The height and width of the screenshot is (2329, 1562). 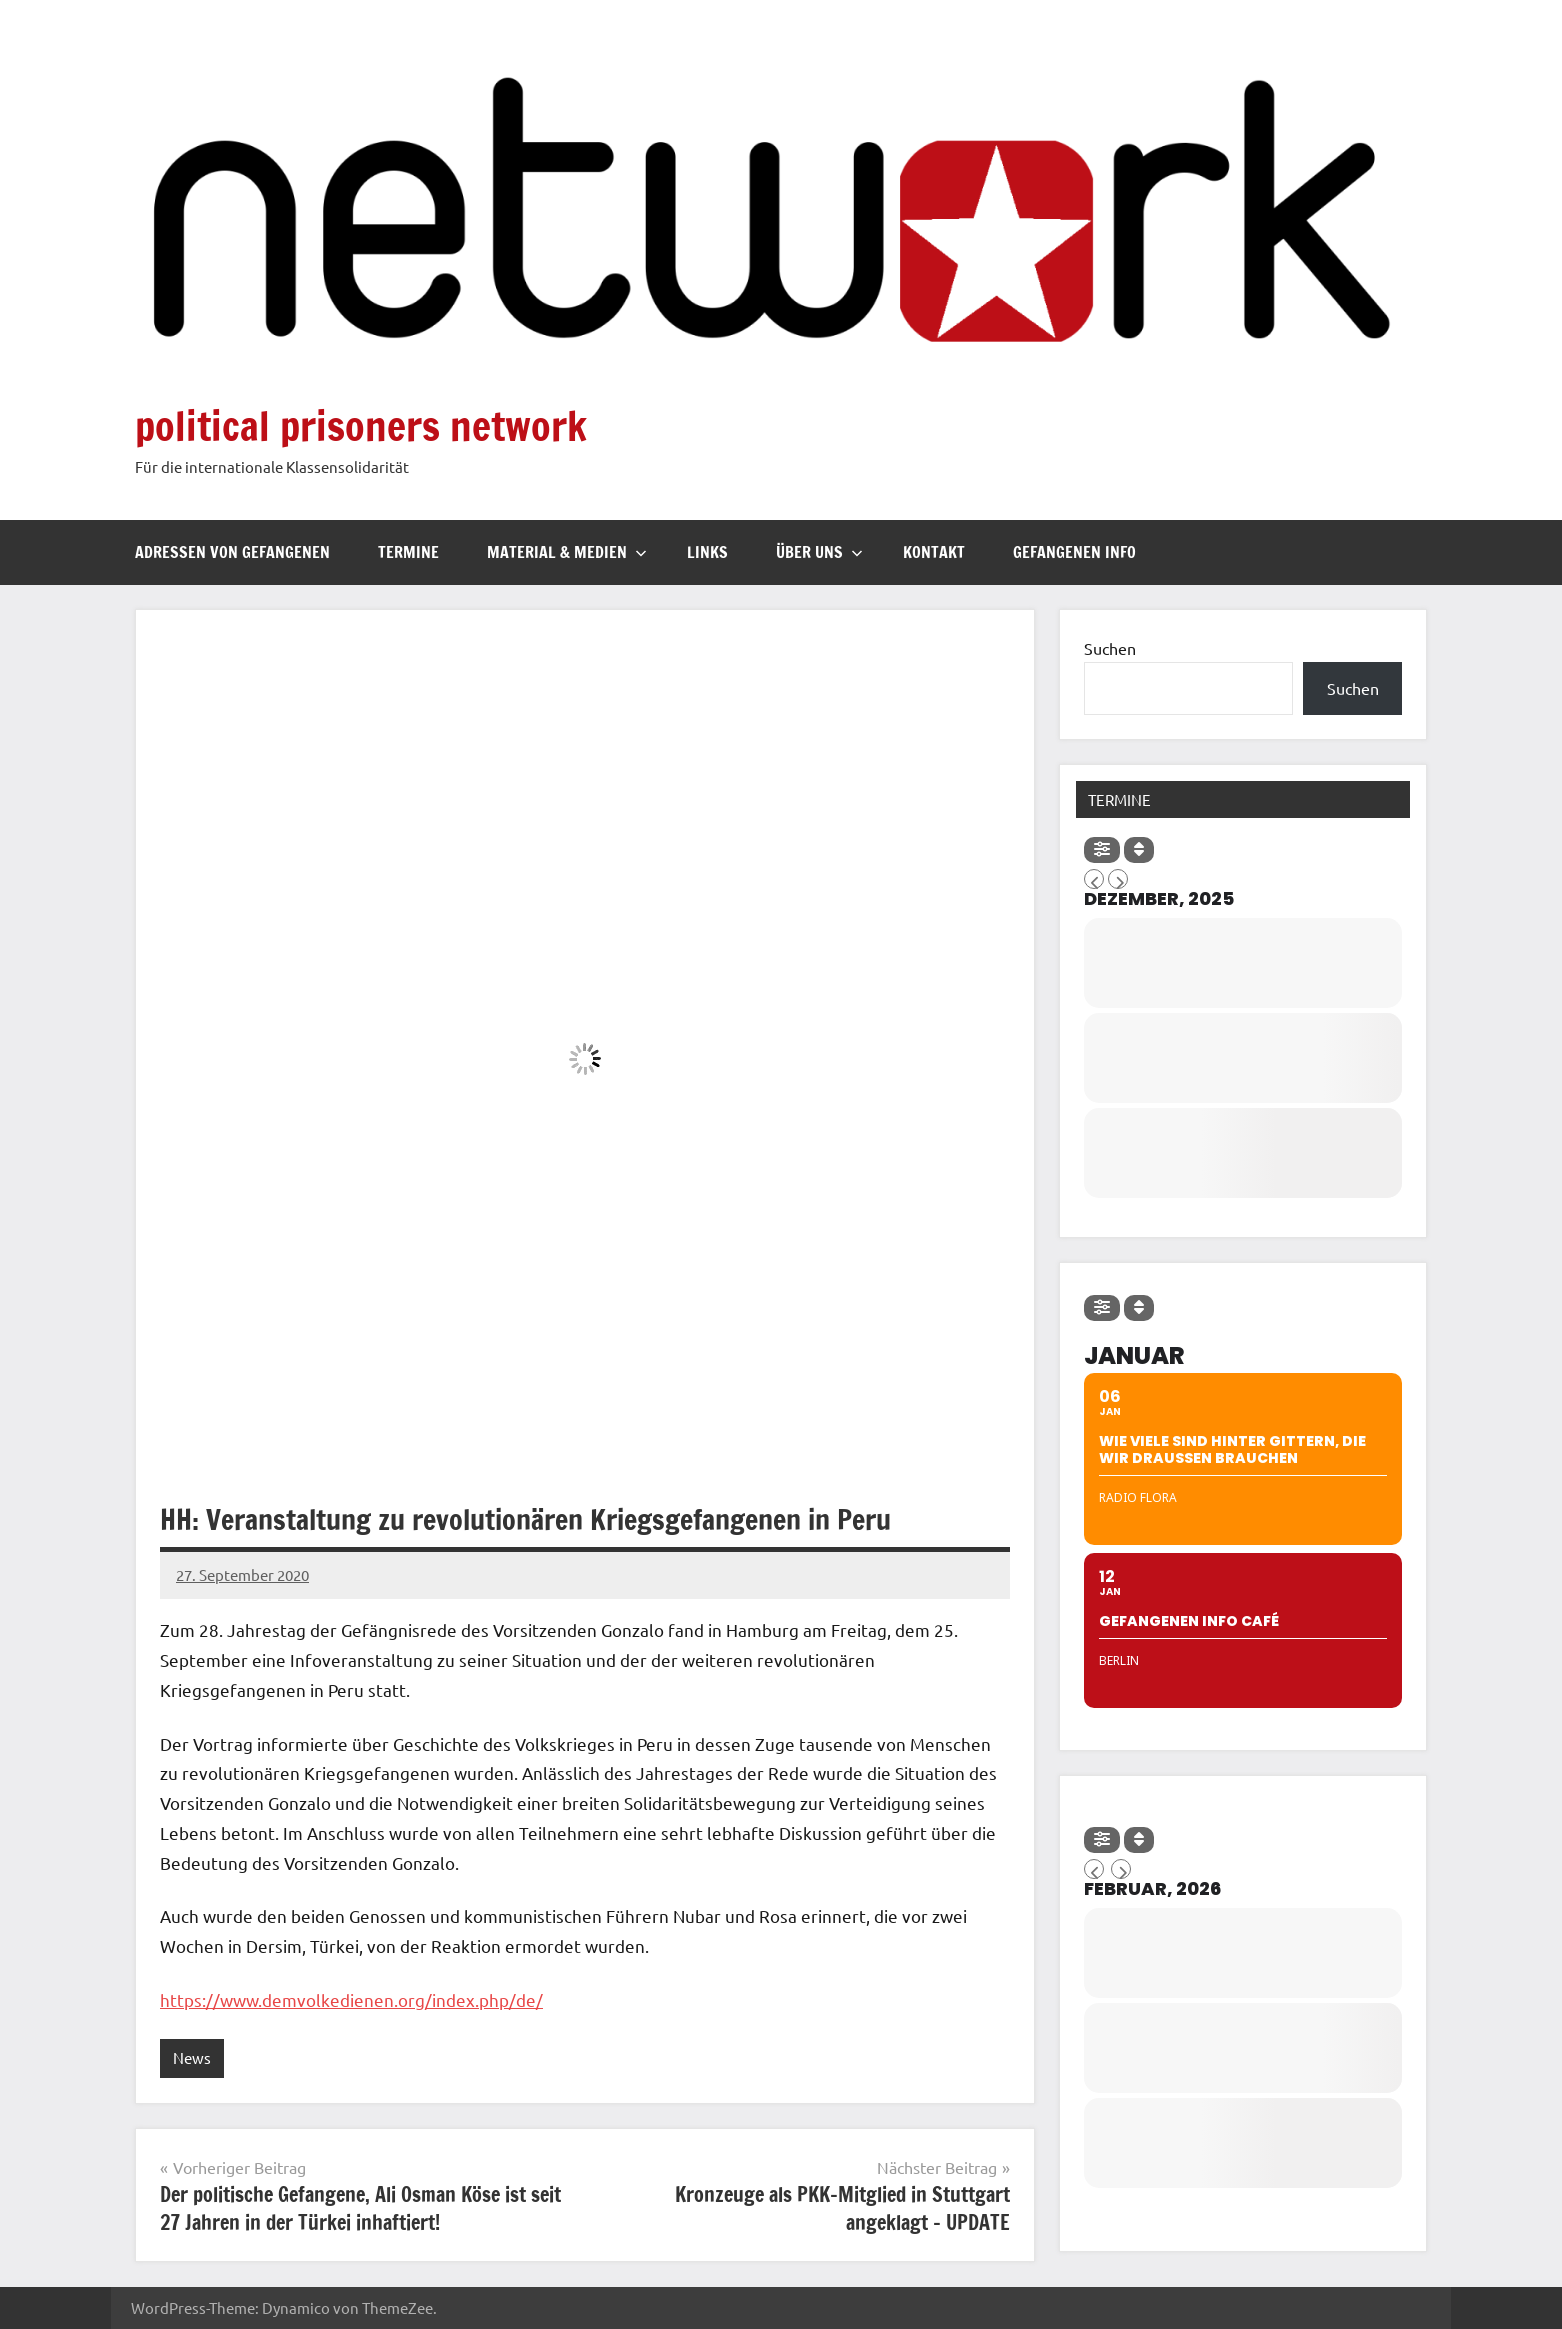 I want to click on political prisoners network, so click(x=361, y=425).